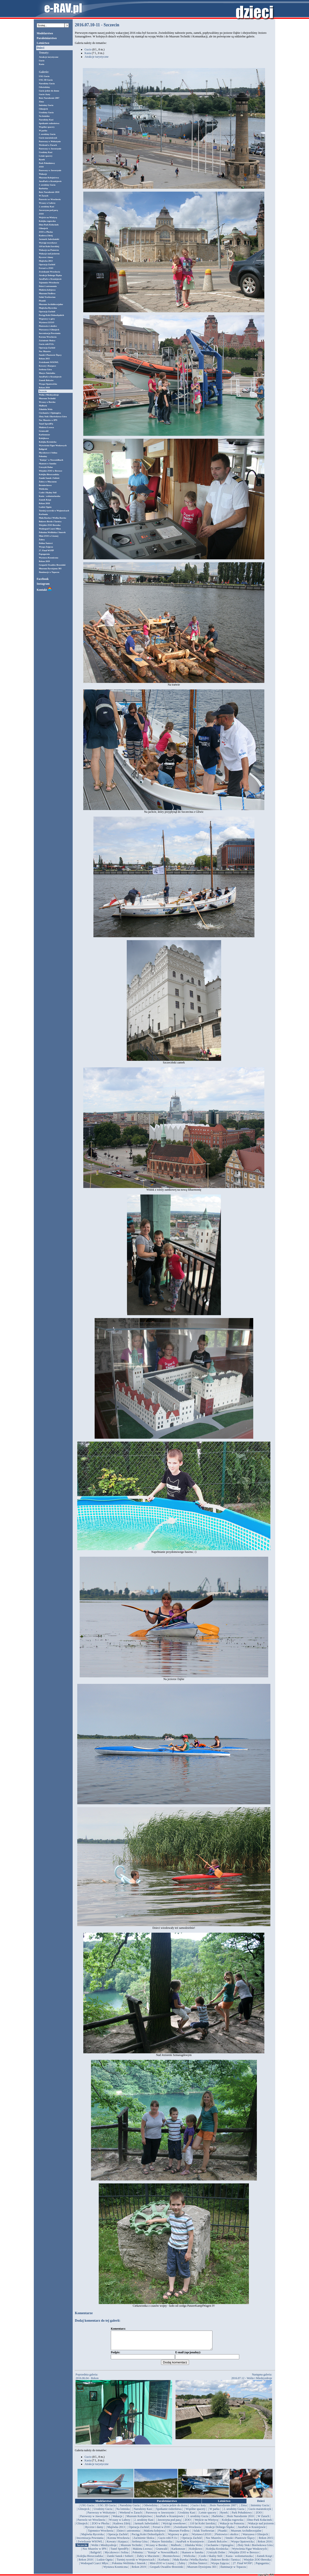 The image size is (309, 2576). What do you see at coordinates (242, 2567) in the screenshot?
I see `| 27. Finał WOŚP |` at bounding box center [242, 2567].